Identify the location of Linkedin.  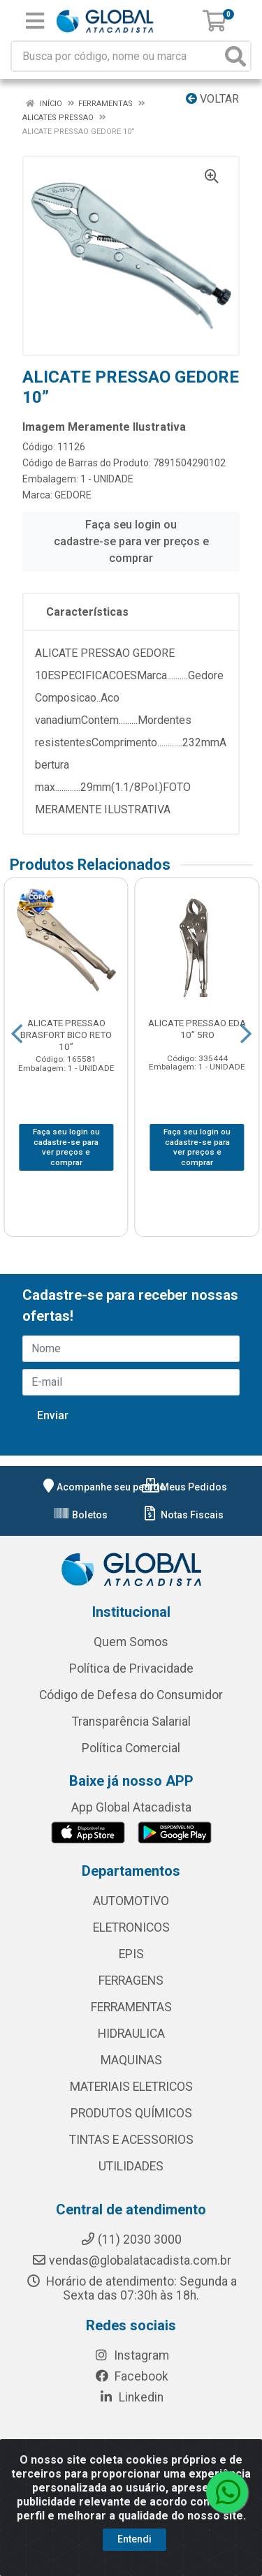
(131, 2397).